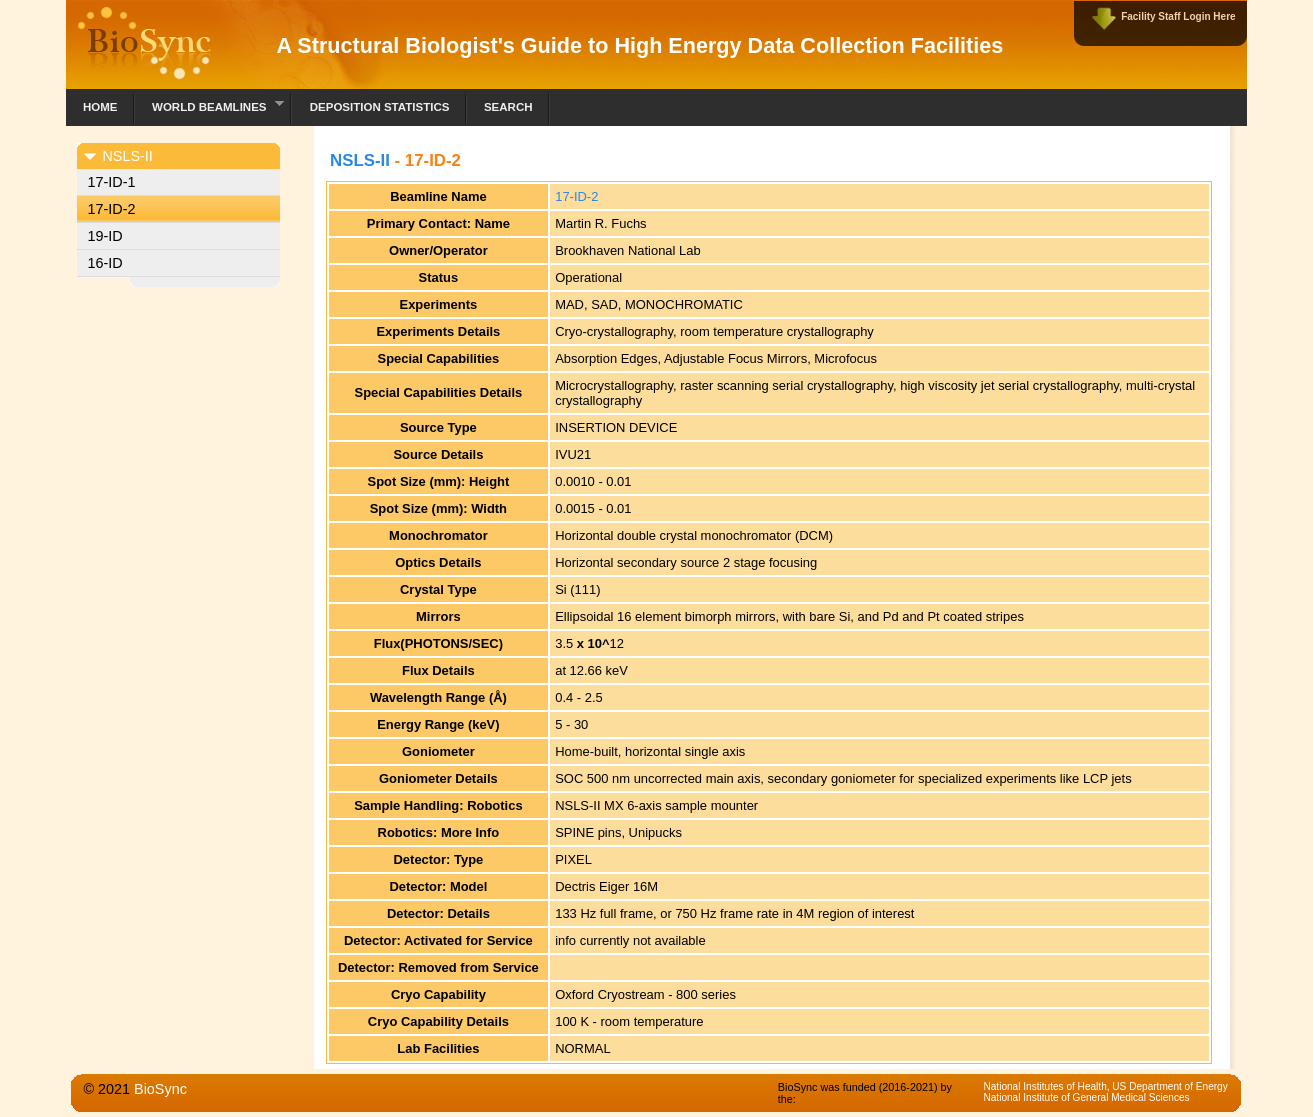 The height and width of the screenshot is (1117, 1313). I want to click on BioSync, so click(160, 1089).